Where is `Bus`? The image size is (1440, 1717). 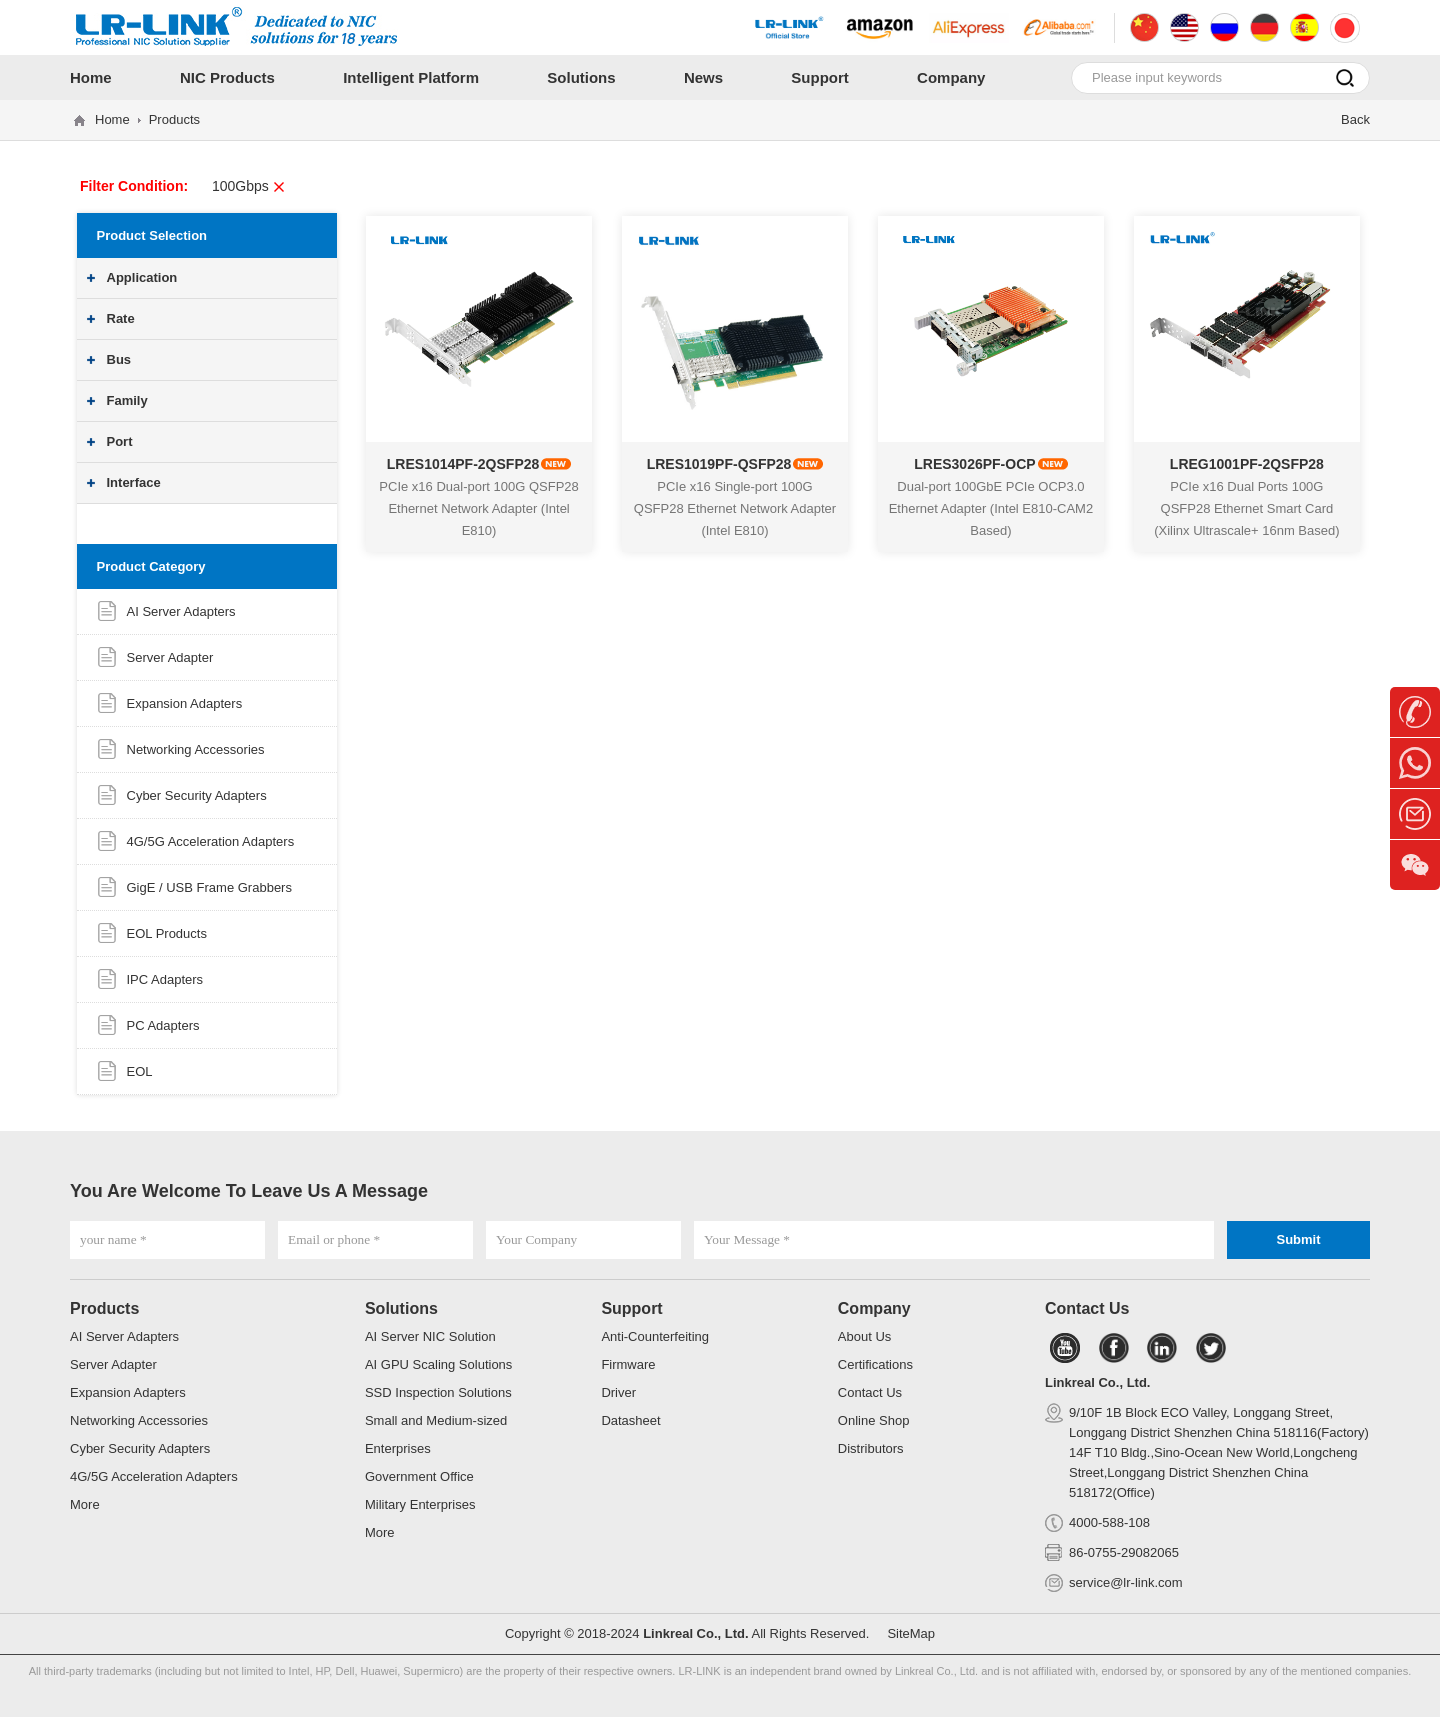 Bus is located at coordinates (119, 359).